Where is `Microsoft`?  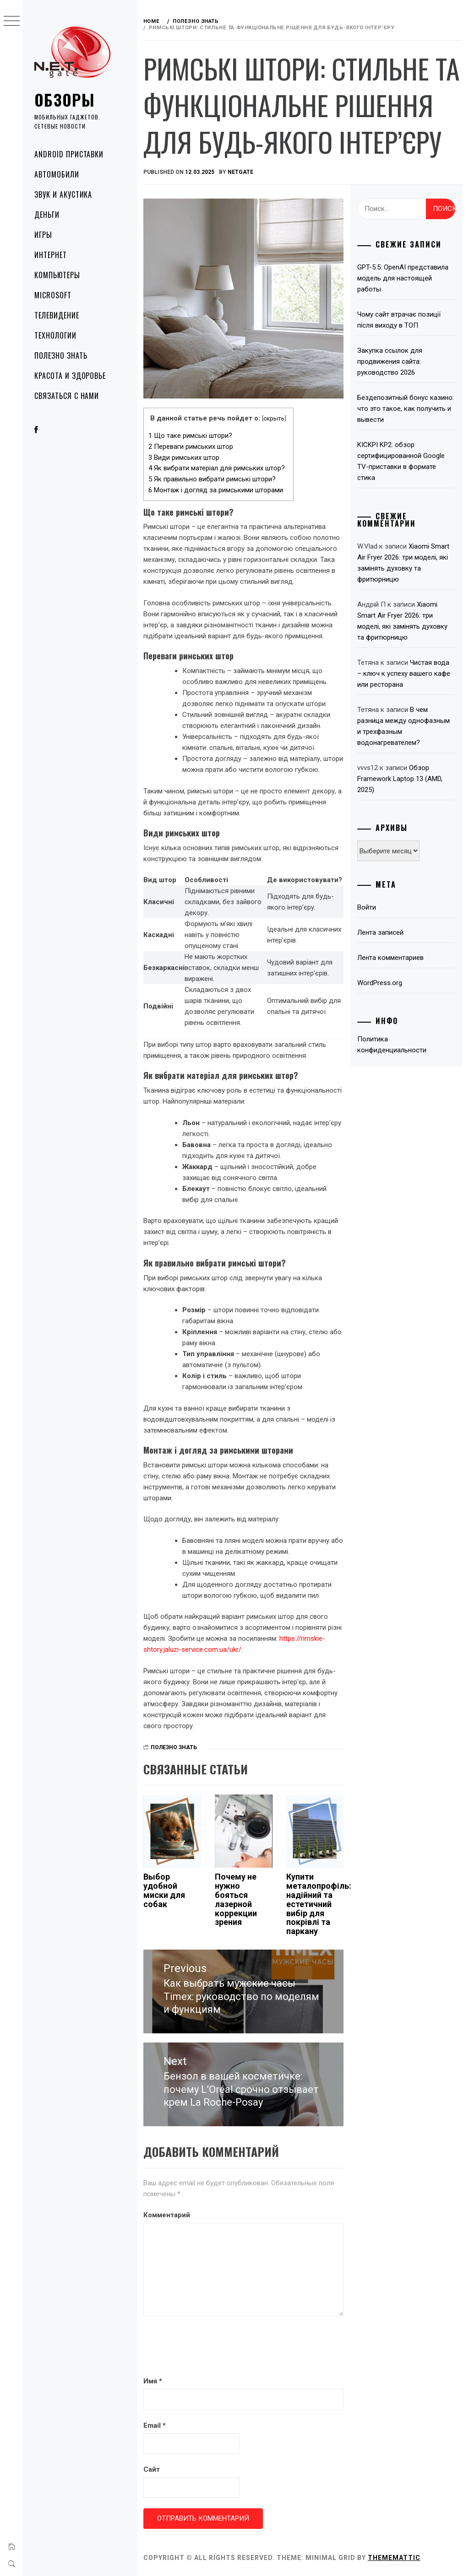 Microsoft is located at coordinates (52, 295).